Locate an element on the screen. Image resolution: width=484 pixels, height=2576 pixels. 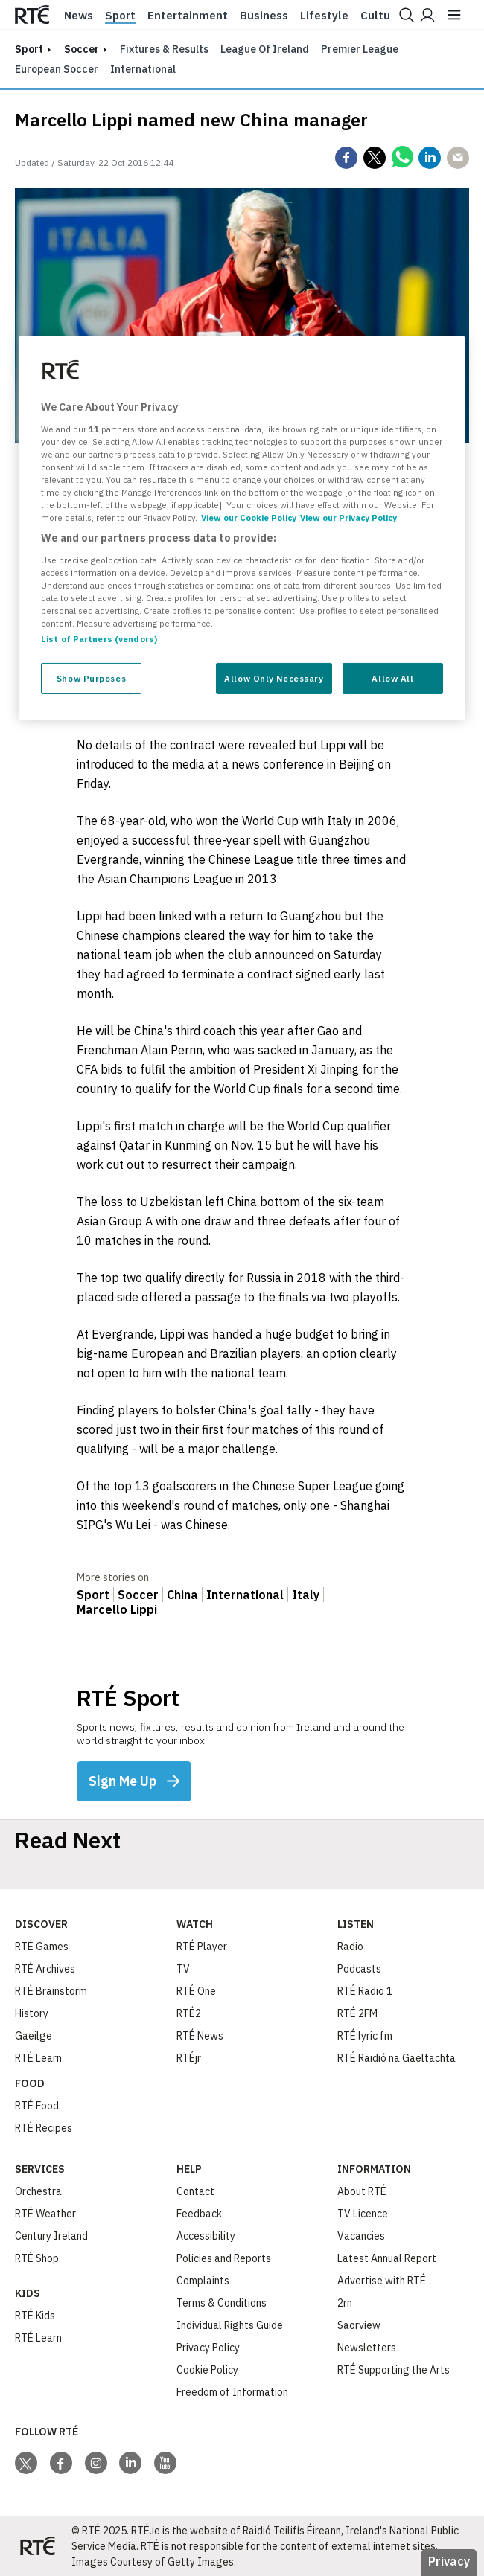
Latest Annual Report is located at coordinates (386, 2258).